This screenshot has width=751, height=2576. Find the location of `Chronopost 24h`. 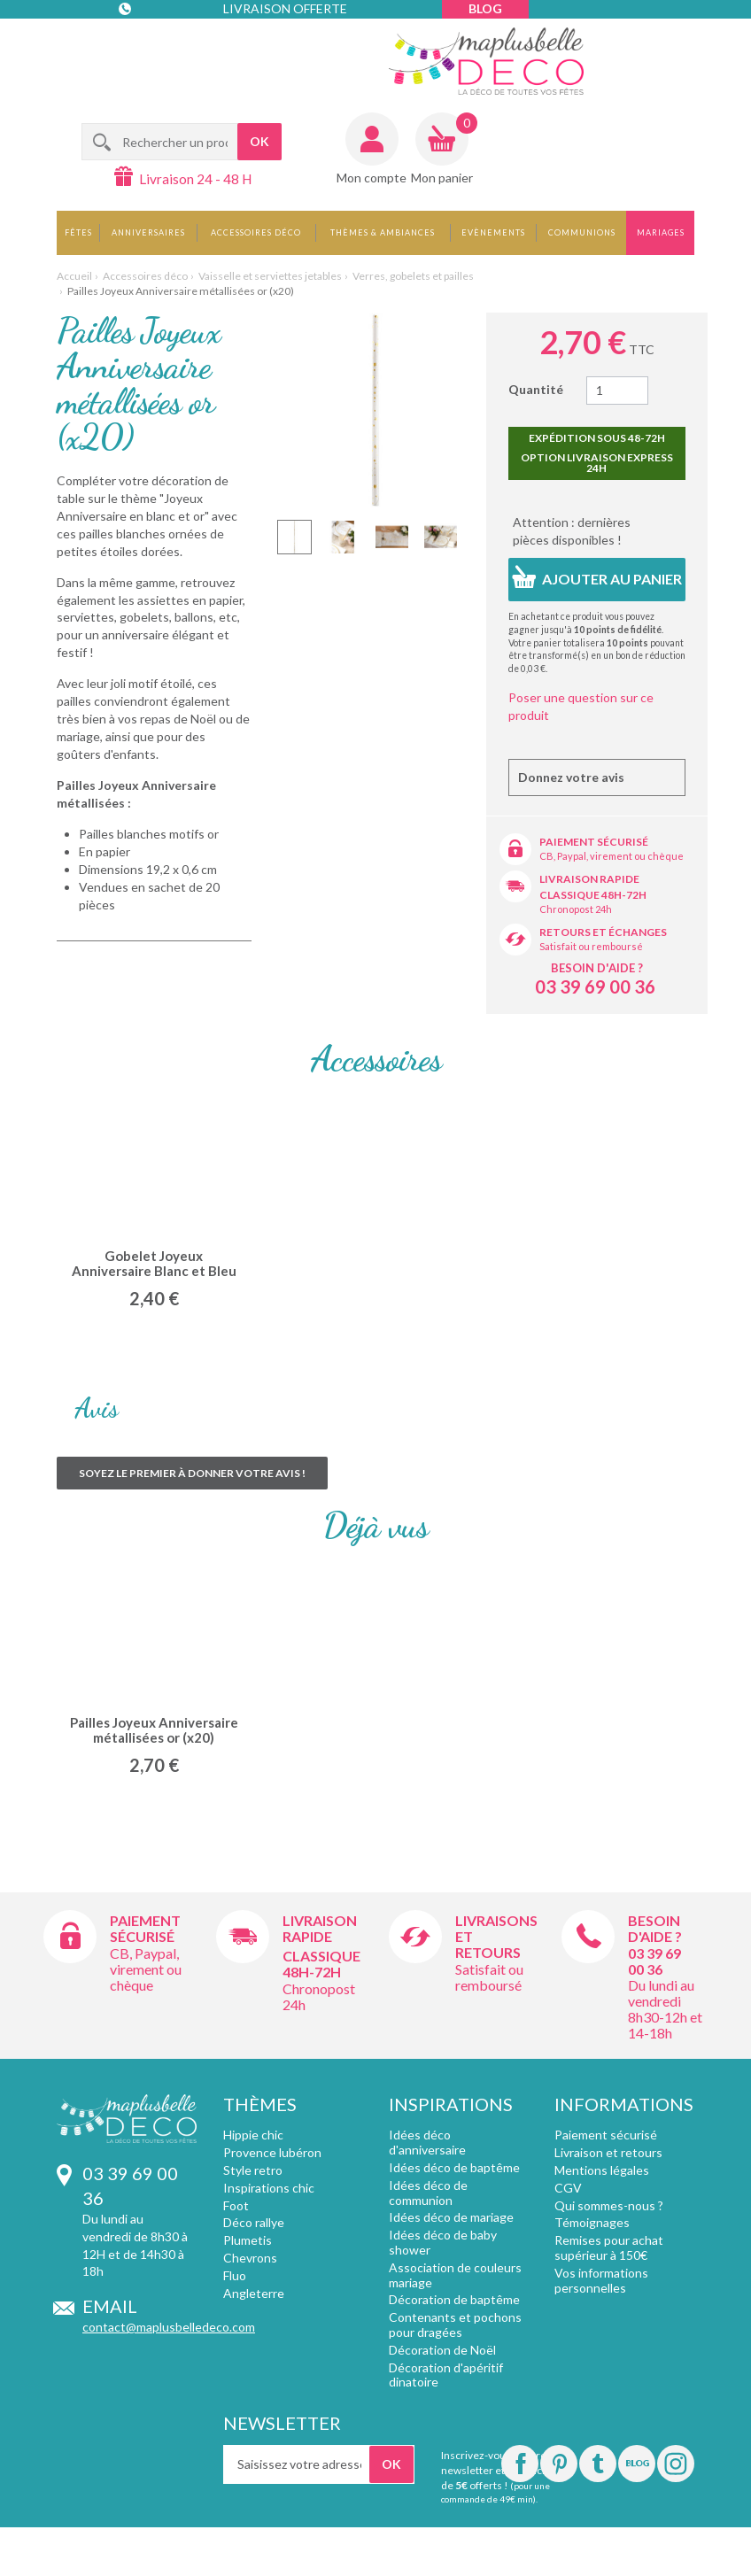

Chronopost 24h is located at coordinates (575, 909).